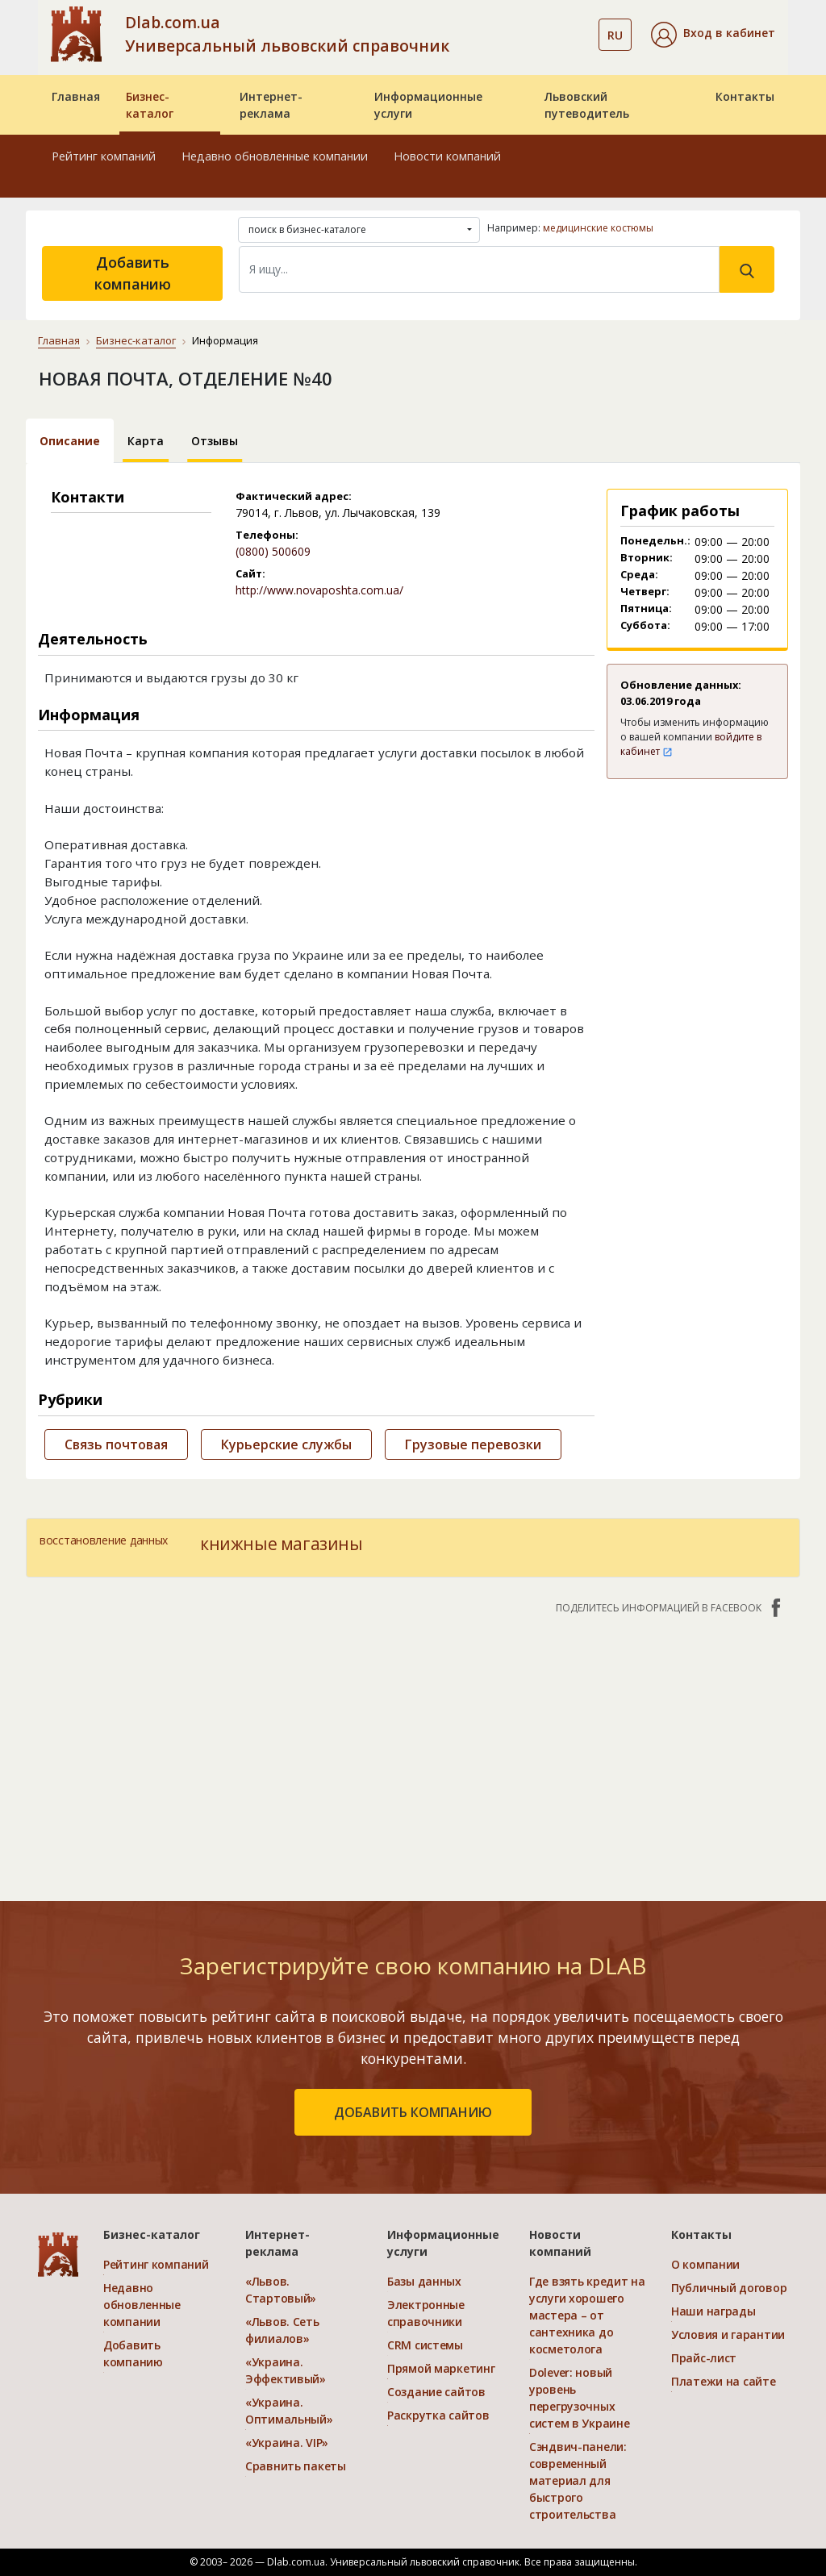 Image resolution: width=826 pixels, height=2576 pixels. I want to click on «Украина. Эффективый», so click(285, 2370).